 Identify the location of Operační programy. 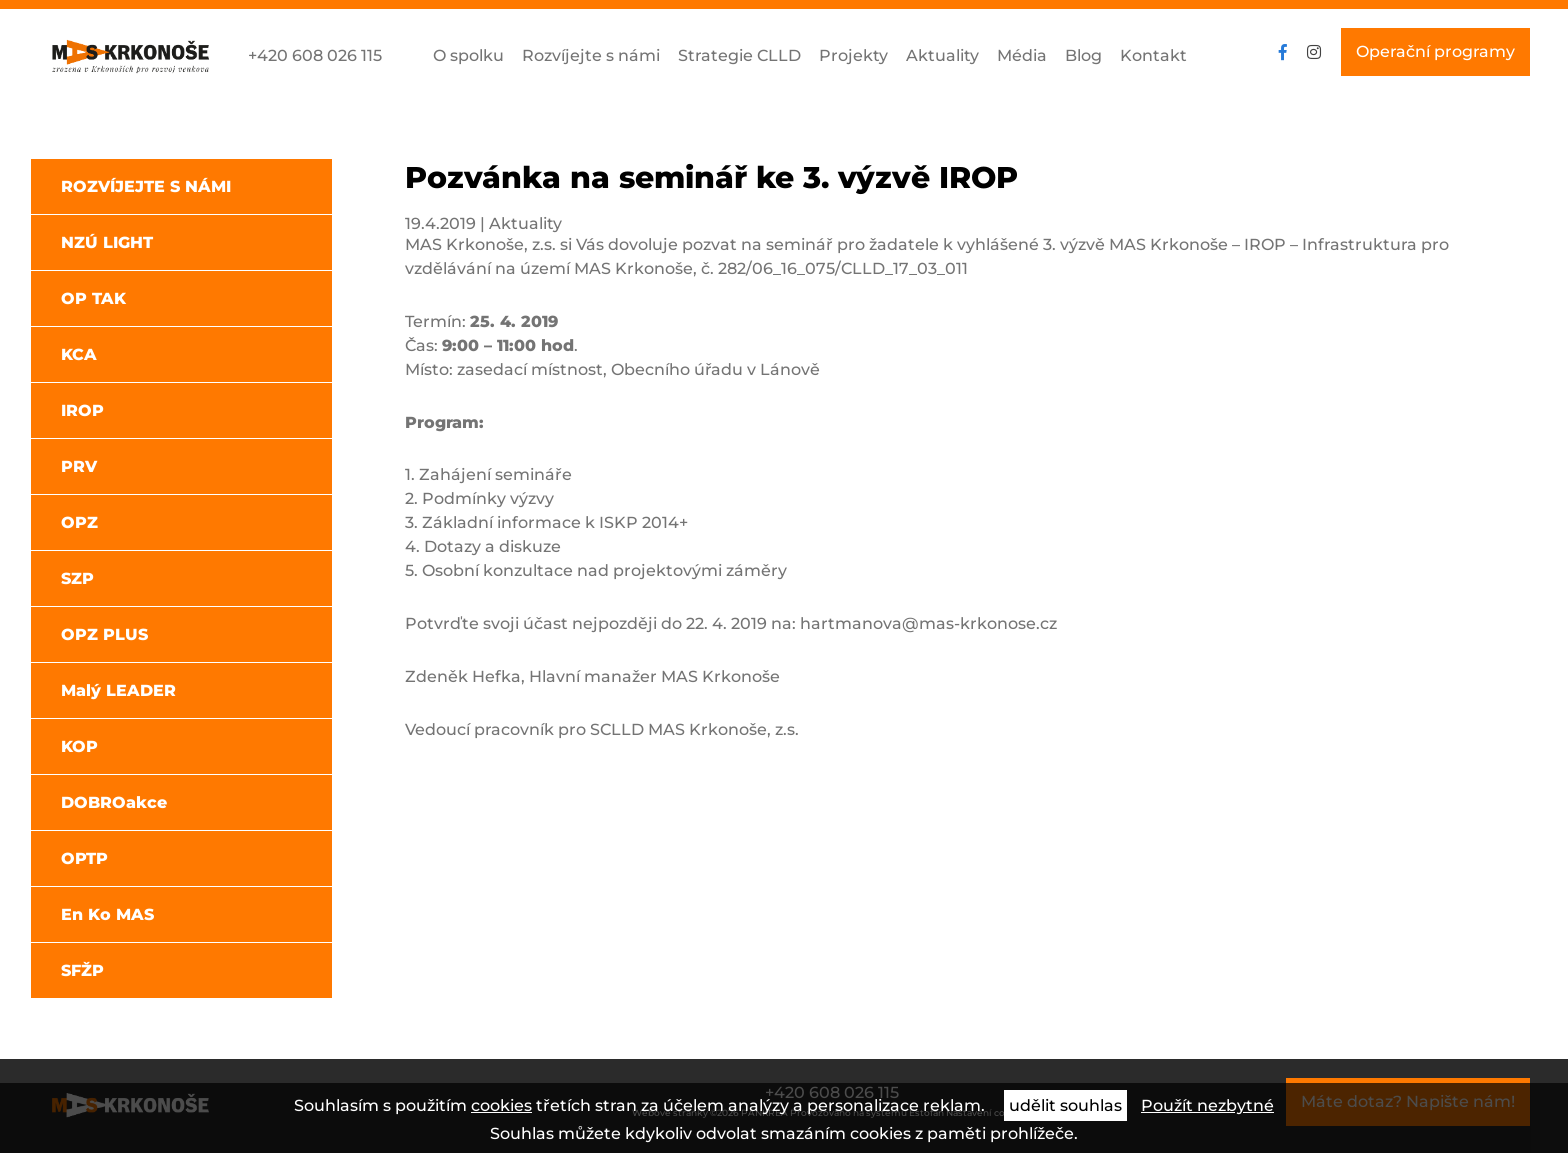
(1435, 51).